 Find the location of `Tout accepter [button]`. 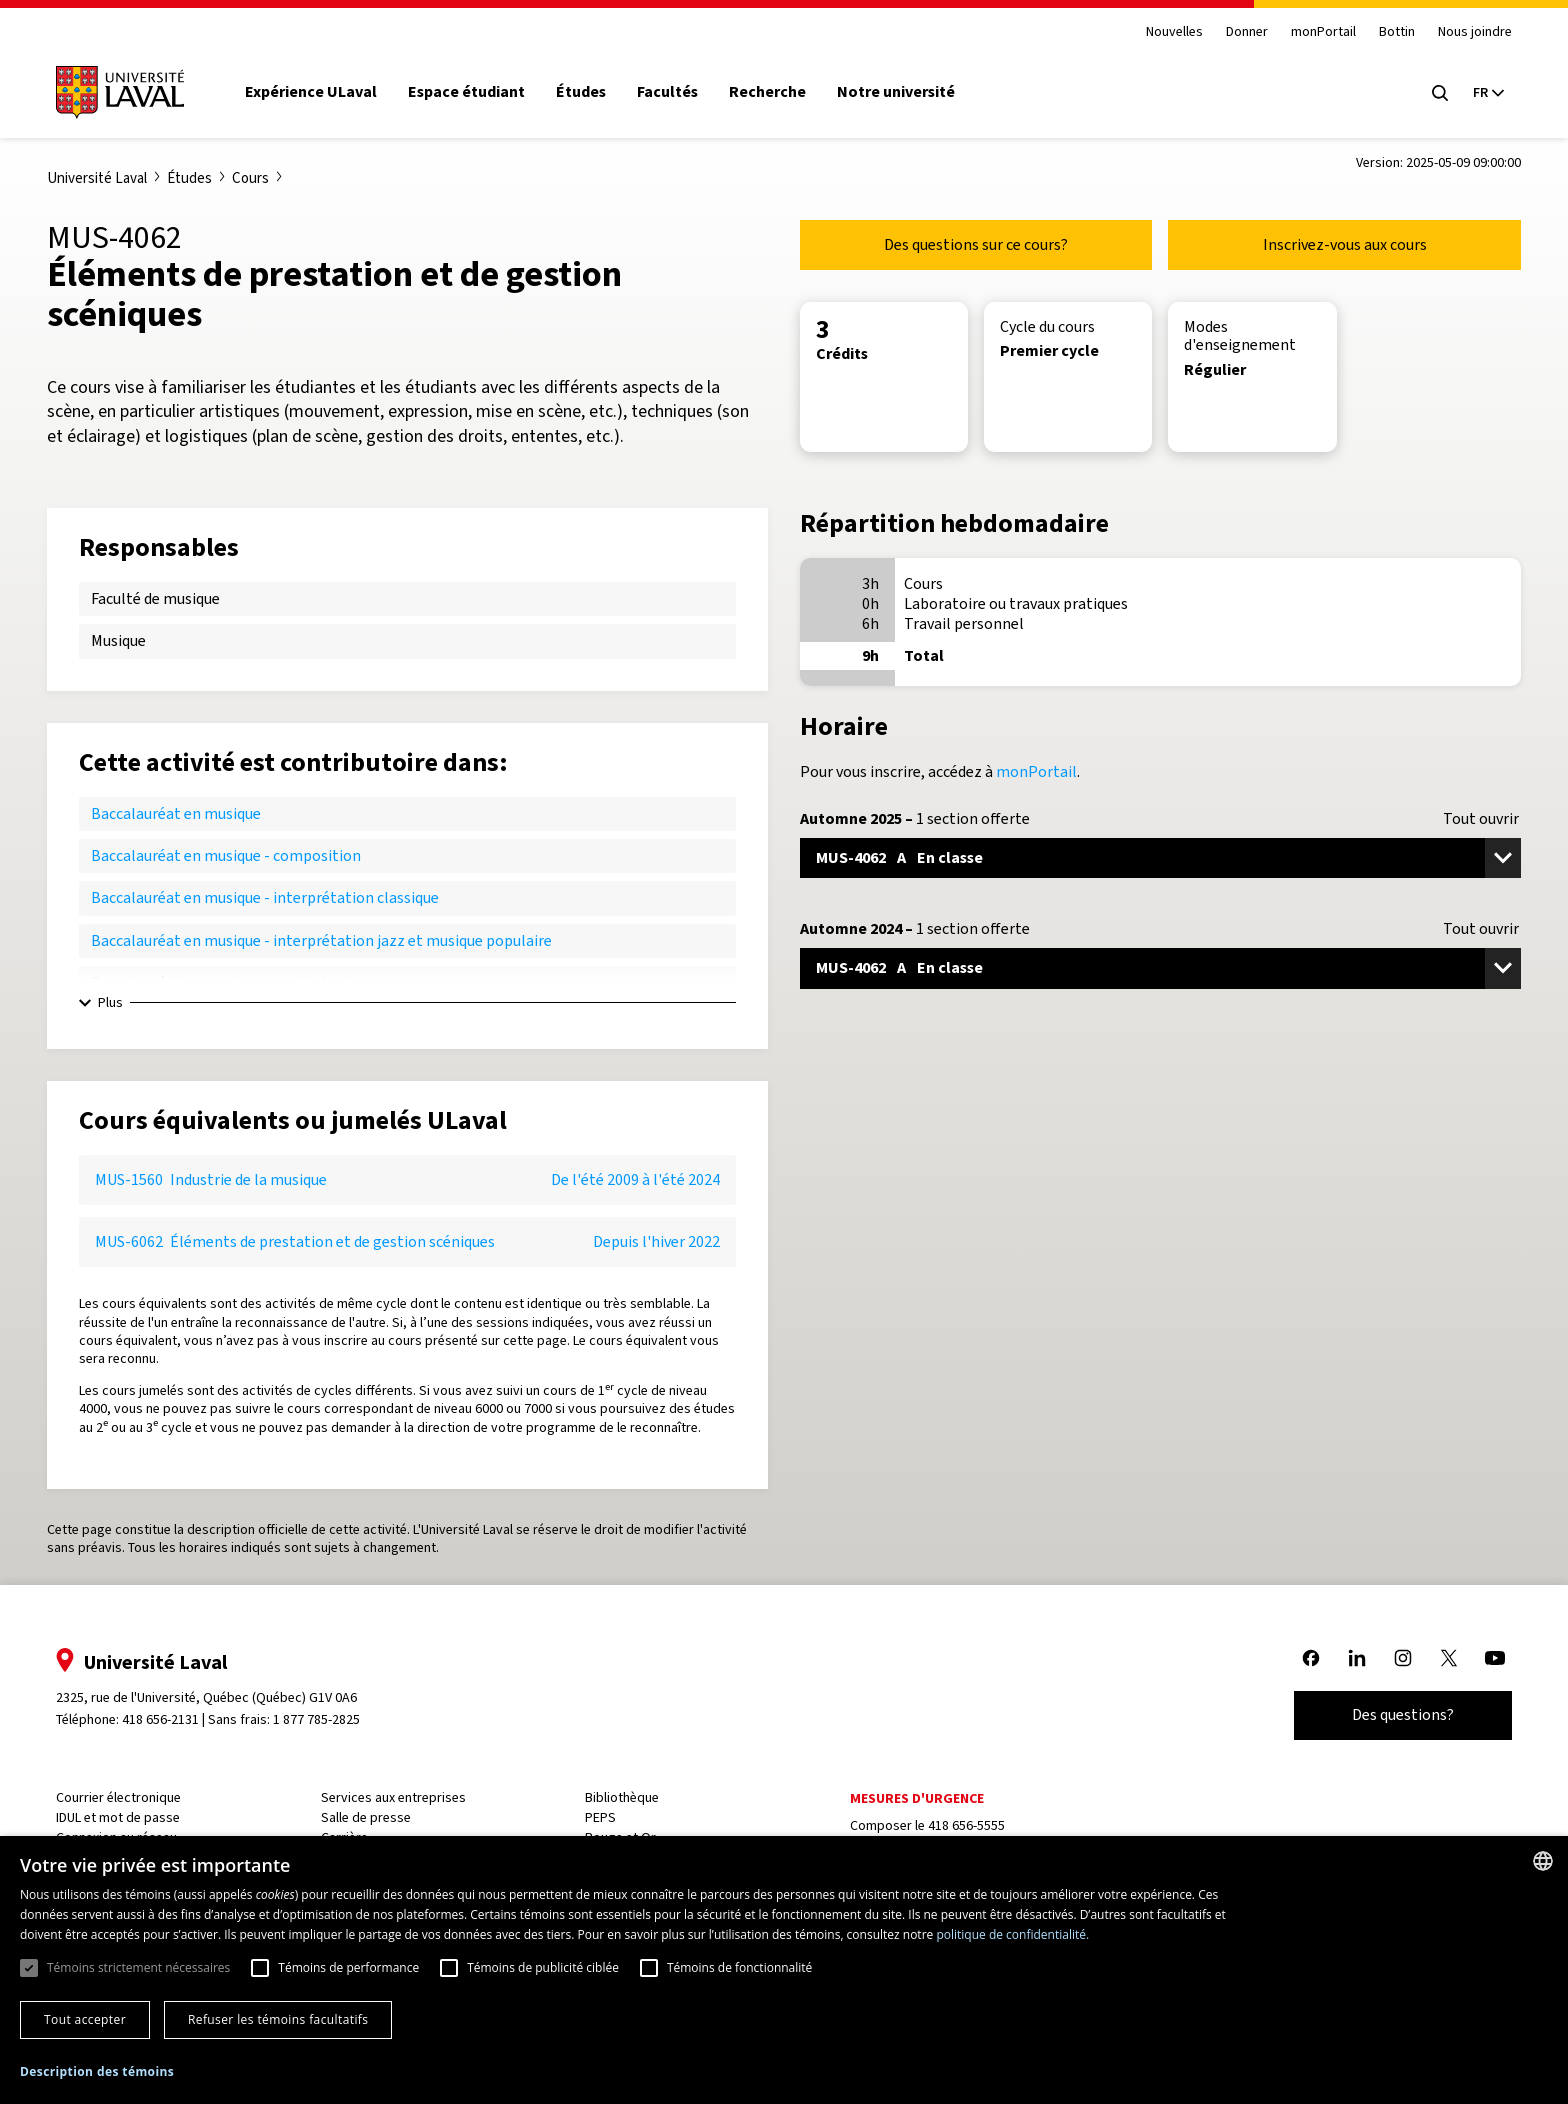

Tout accepter [button] is located at coordinates (85, 2019).